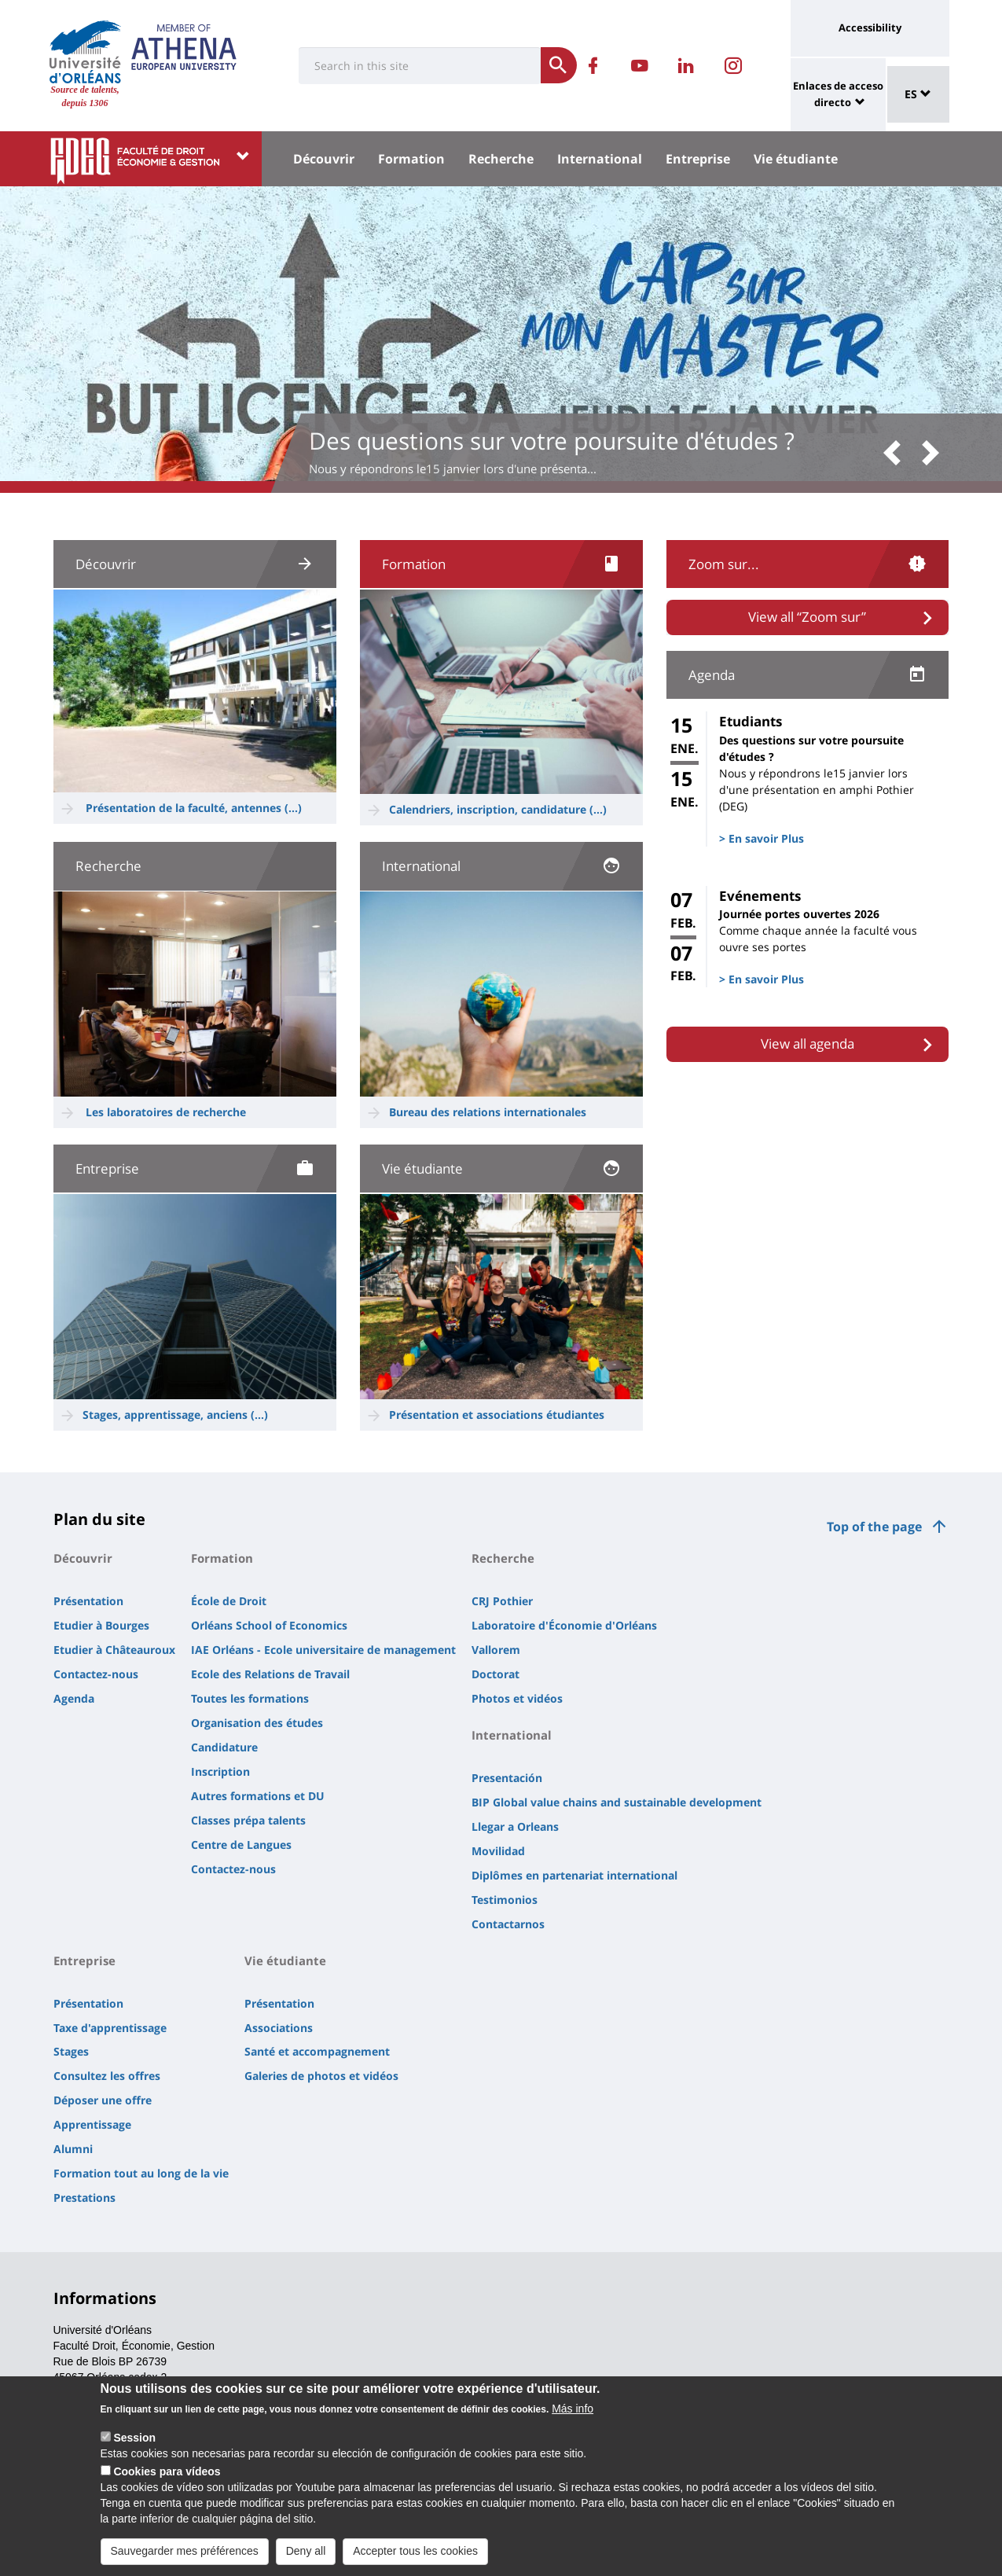  Describe the element at coordinates (306, 2556) in the screenshot. I see `Deny all` at that location.